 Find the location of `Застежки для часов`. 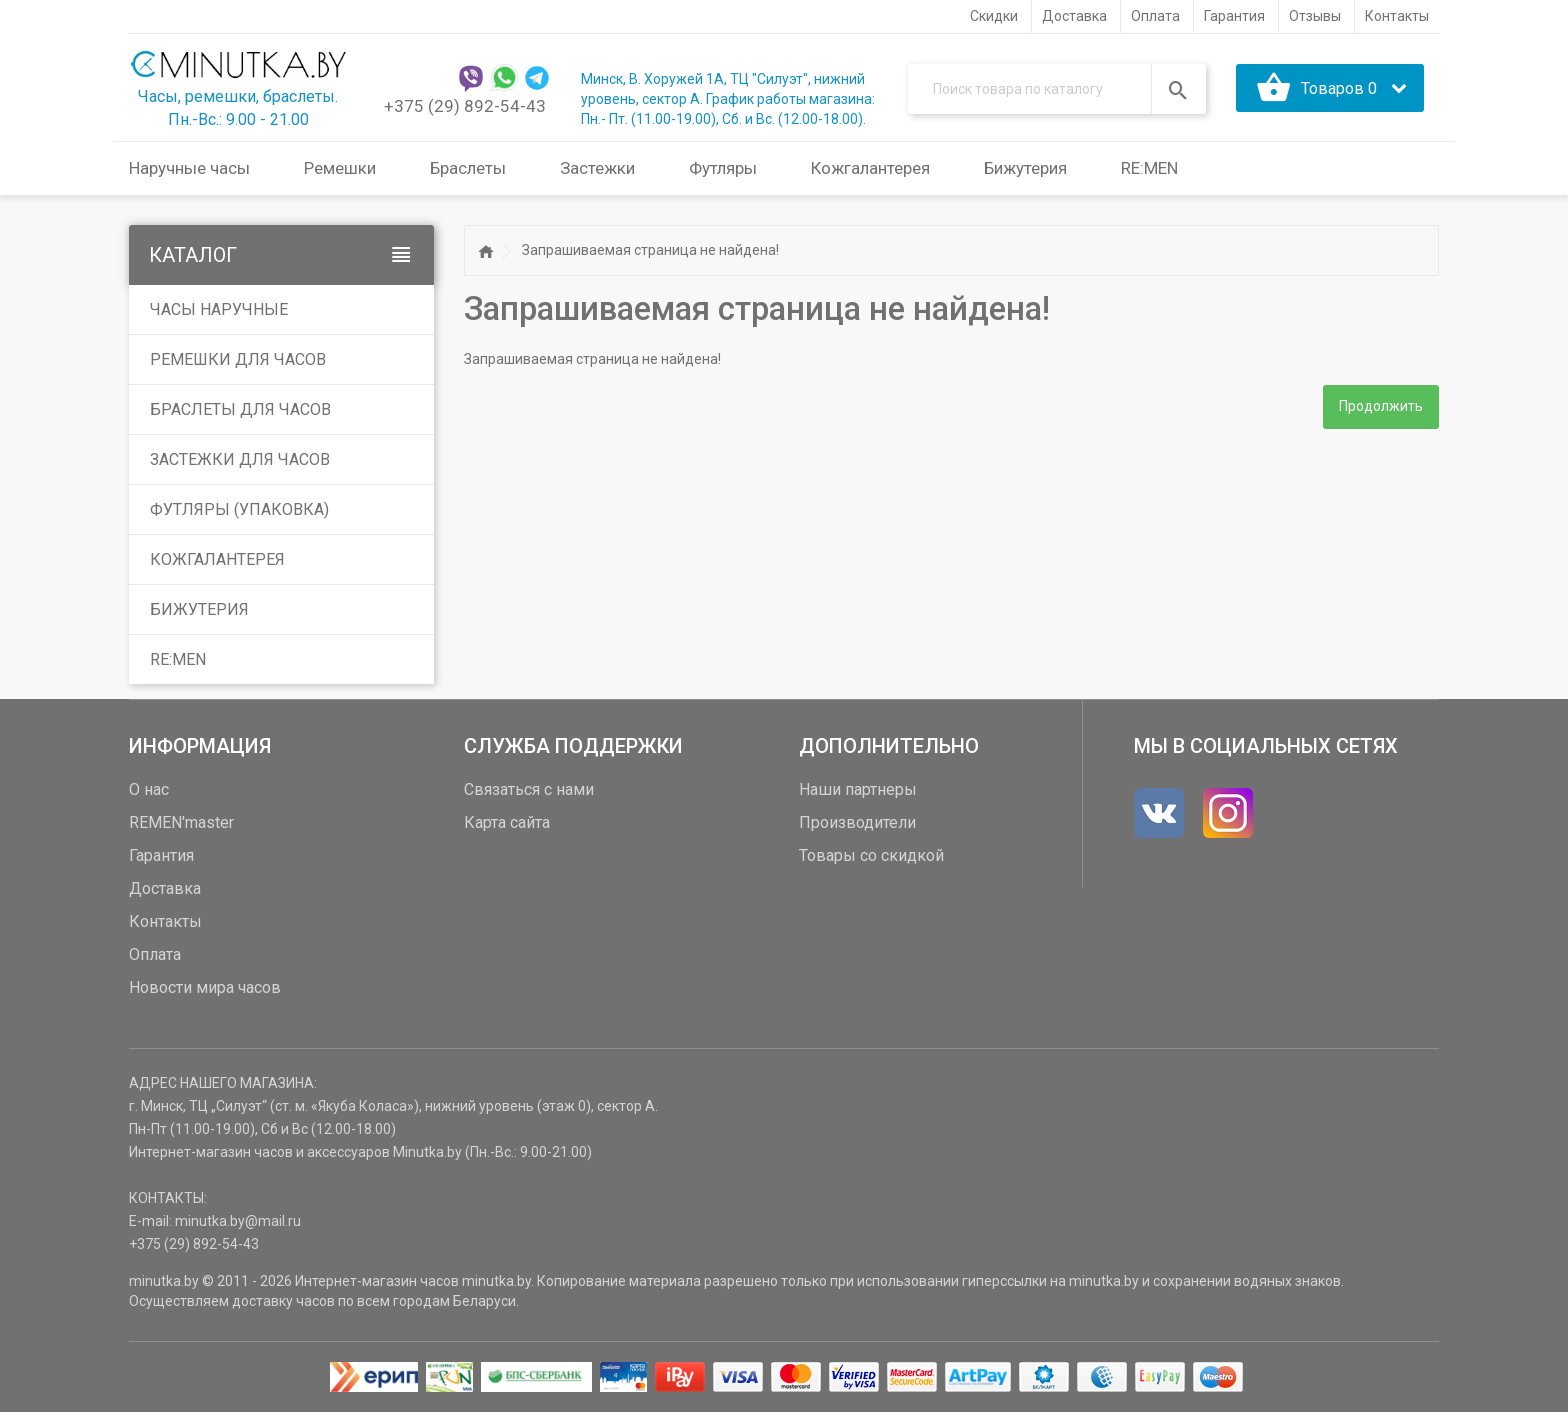

Застежки для часов is located at coordinates (240, 459).